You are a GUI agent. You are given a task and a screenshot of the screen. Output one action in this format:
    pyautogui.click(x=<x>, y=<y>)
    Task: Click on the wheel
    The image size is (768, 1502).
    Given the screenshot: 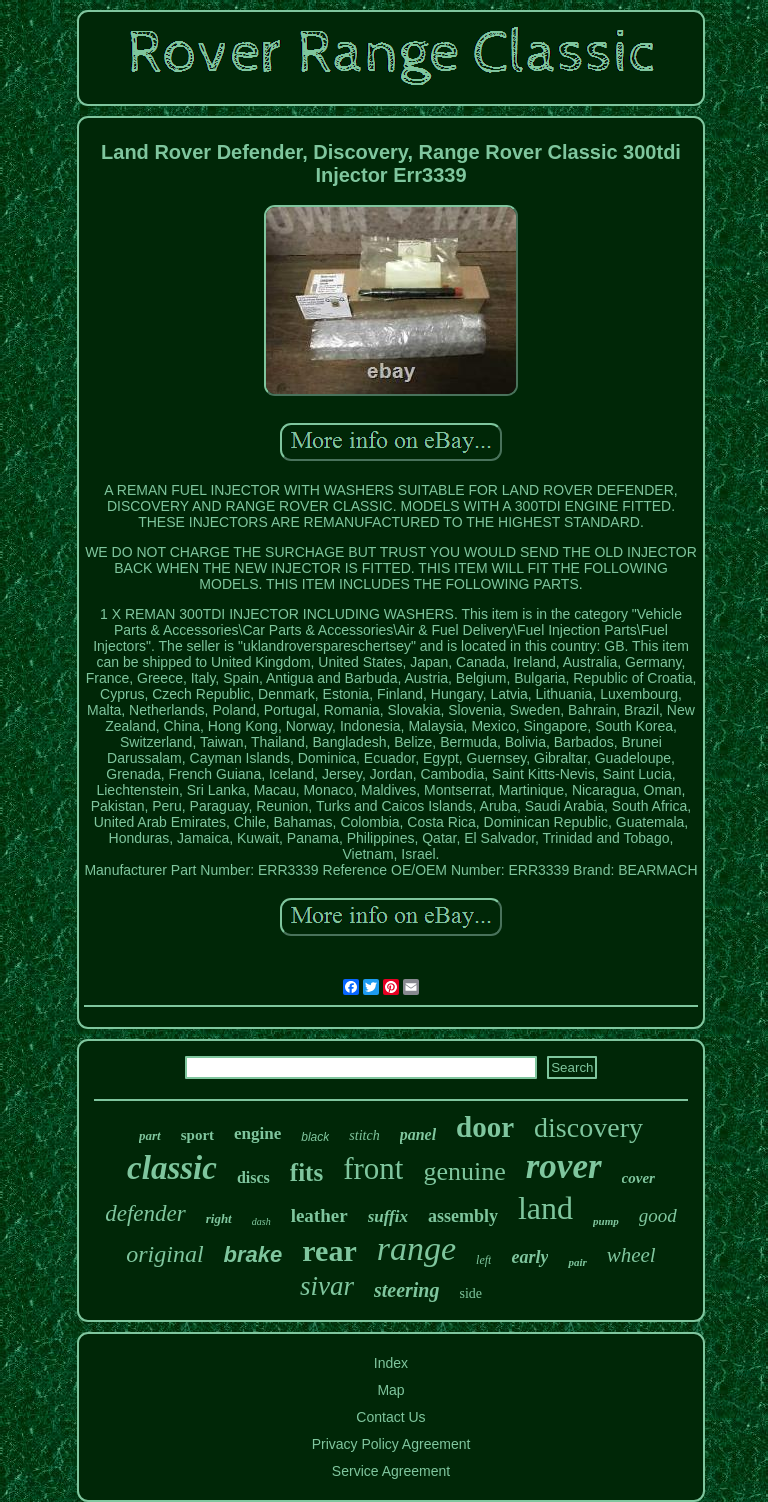 What is the action you would take?
    pyautogui.click(x=631, y=1255)
    